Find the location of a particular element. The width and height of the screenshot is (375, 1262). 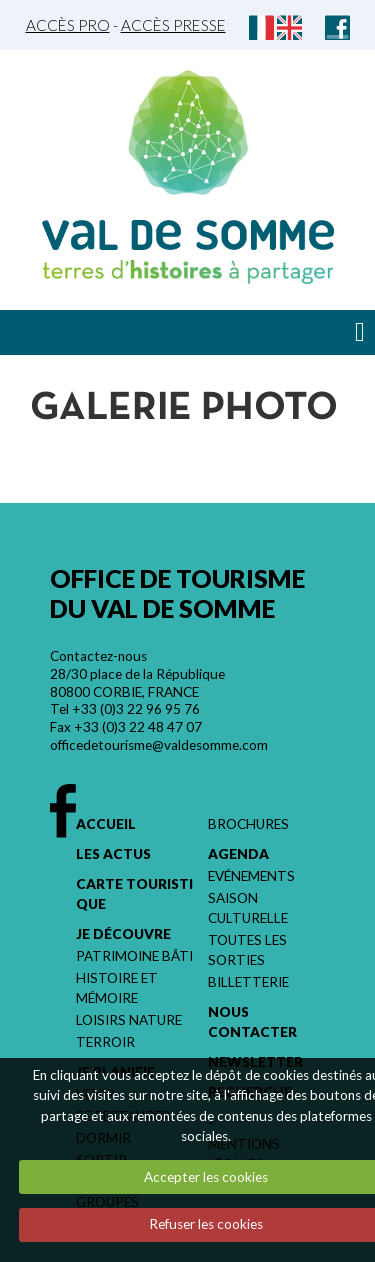

Contactez-nous is located at coordinates (98, 656).